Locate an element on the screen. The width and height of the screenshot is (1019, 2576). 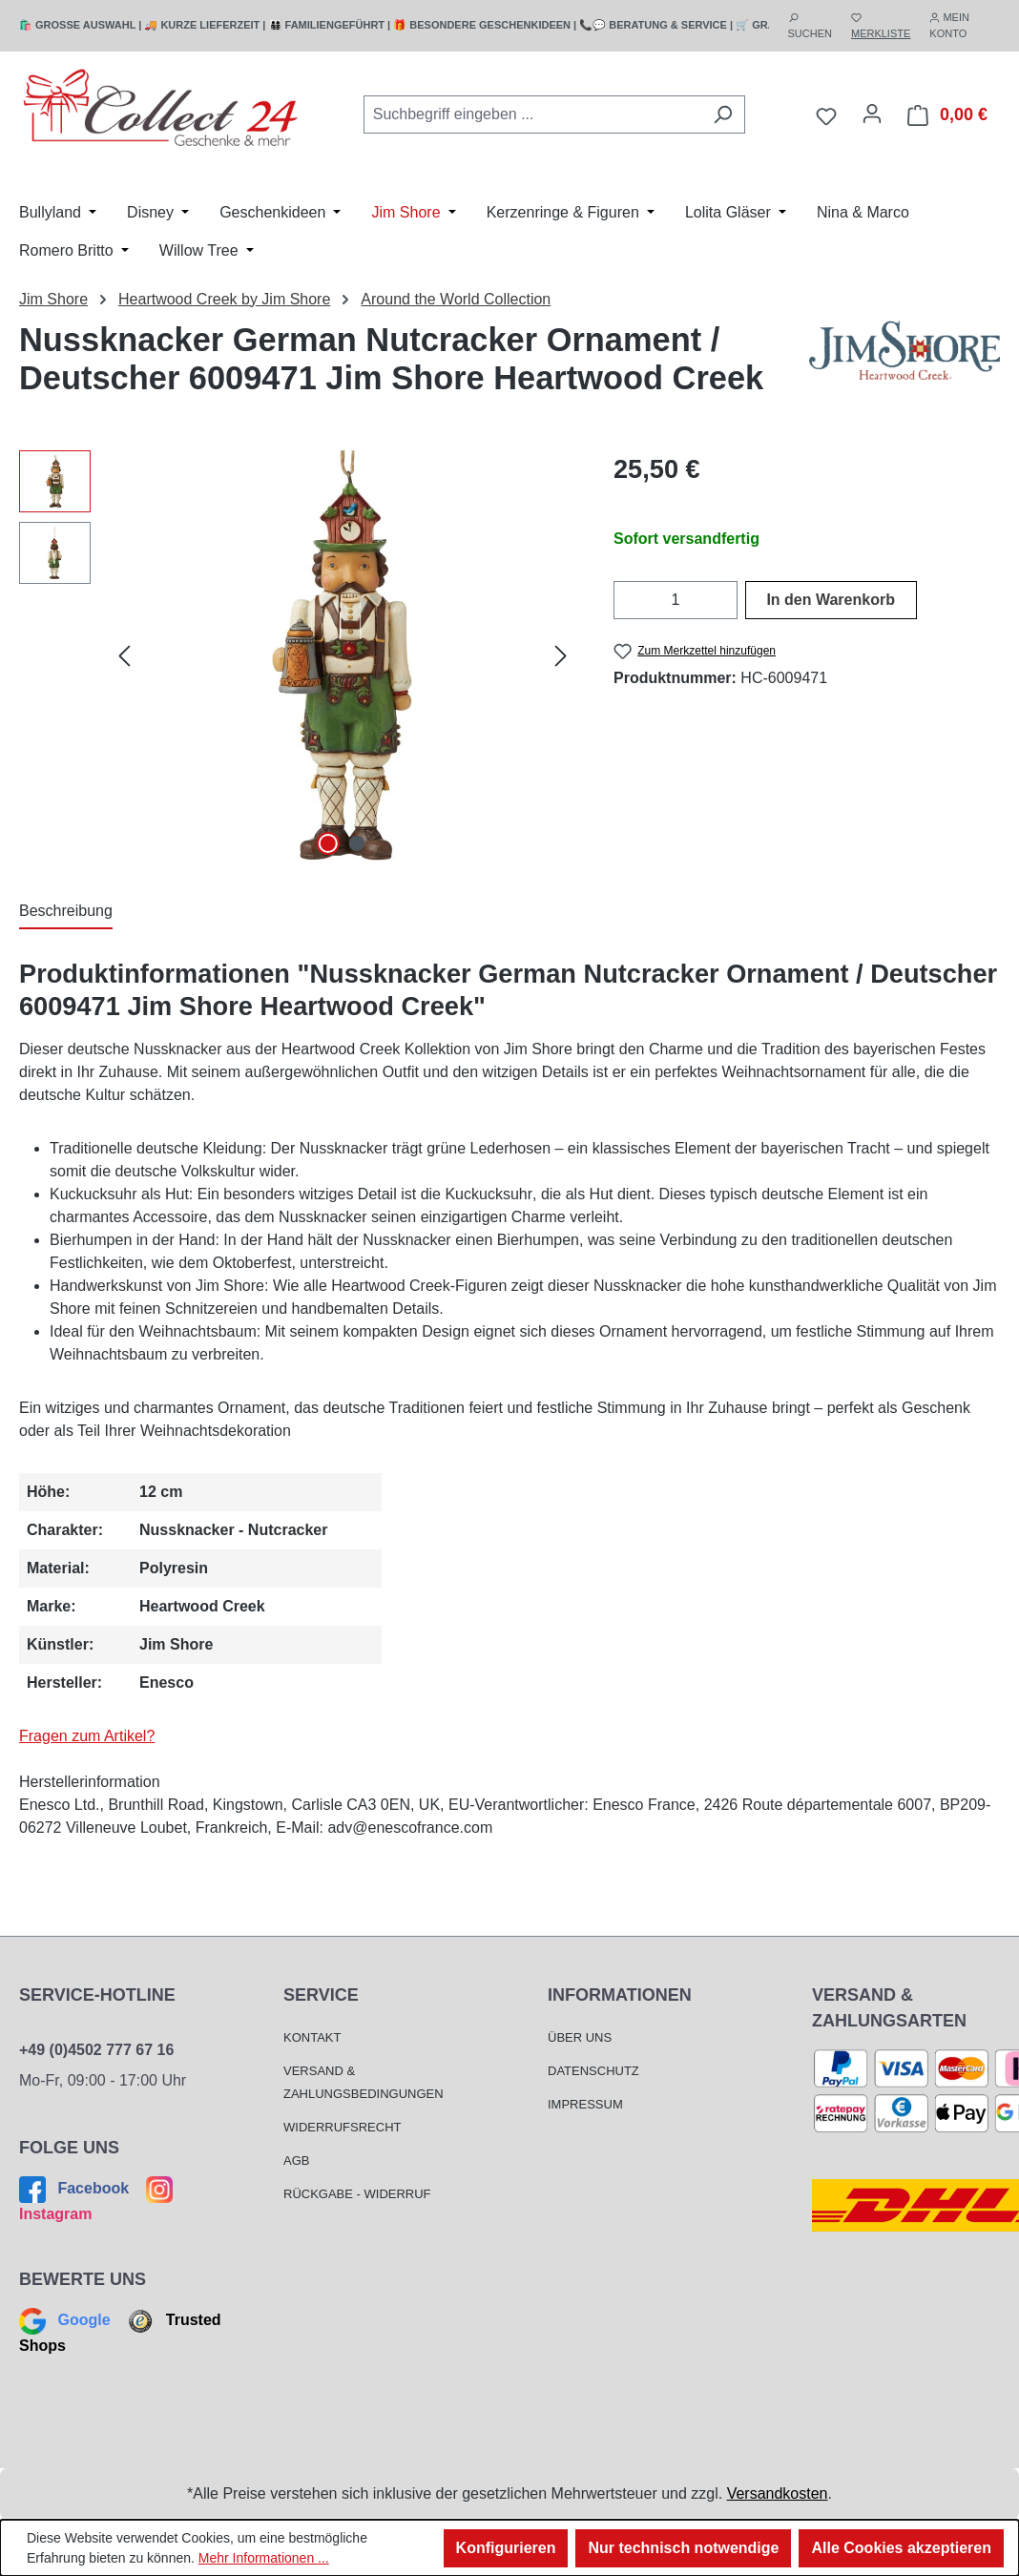
[region] is located at coordinates (297, 655).